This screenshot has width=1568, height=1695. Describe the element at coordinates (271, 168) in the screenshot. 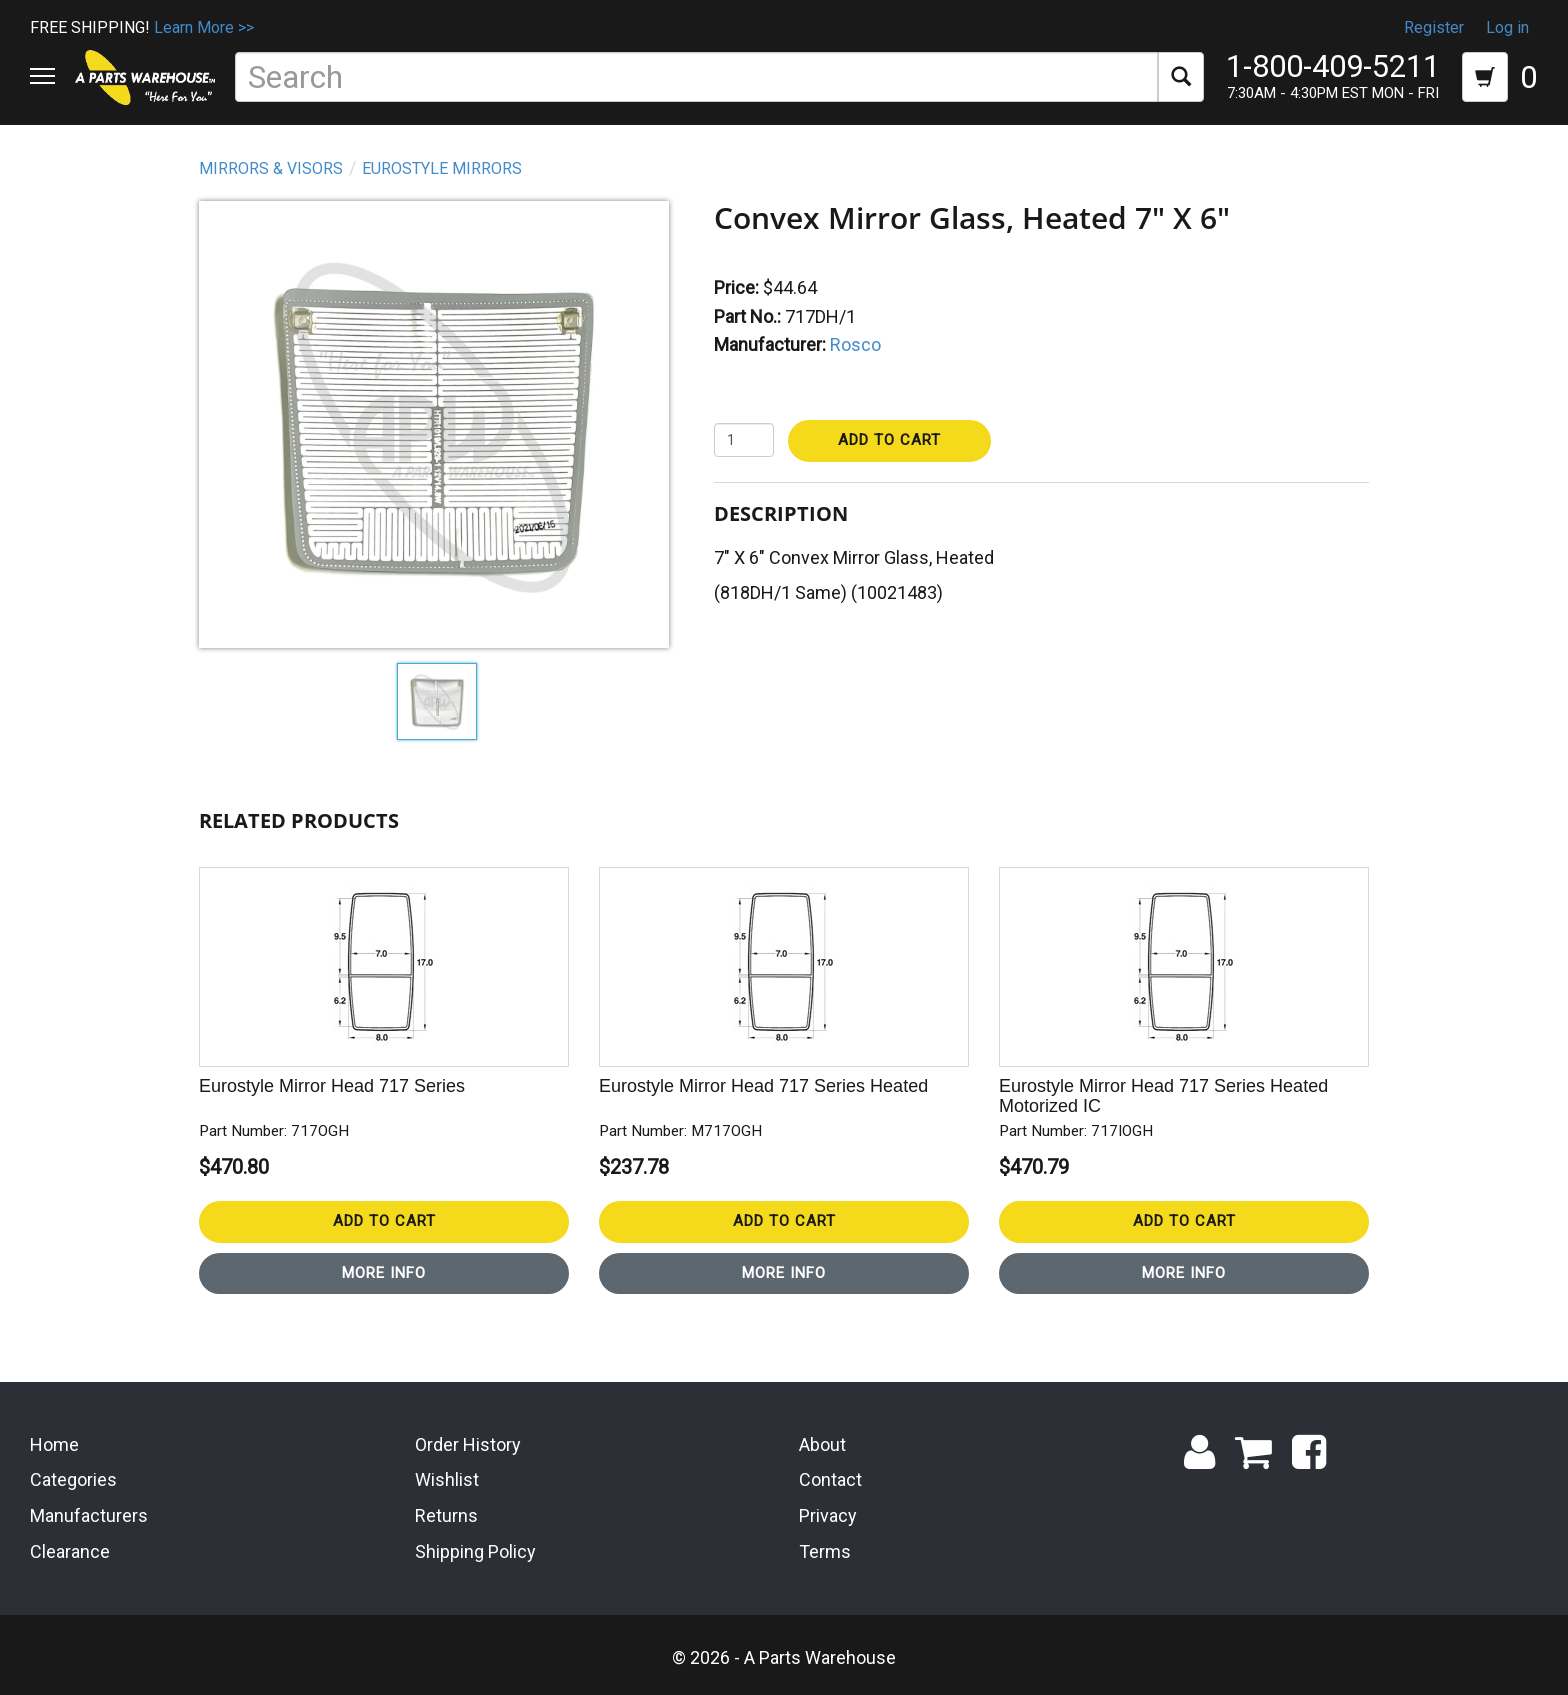

I see `Mirrors & Visors` at that location.